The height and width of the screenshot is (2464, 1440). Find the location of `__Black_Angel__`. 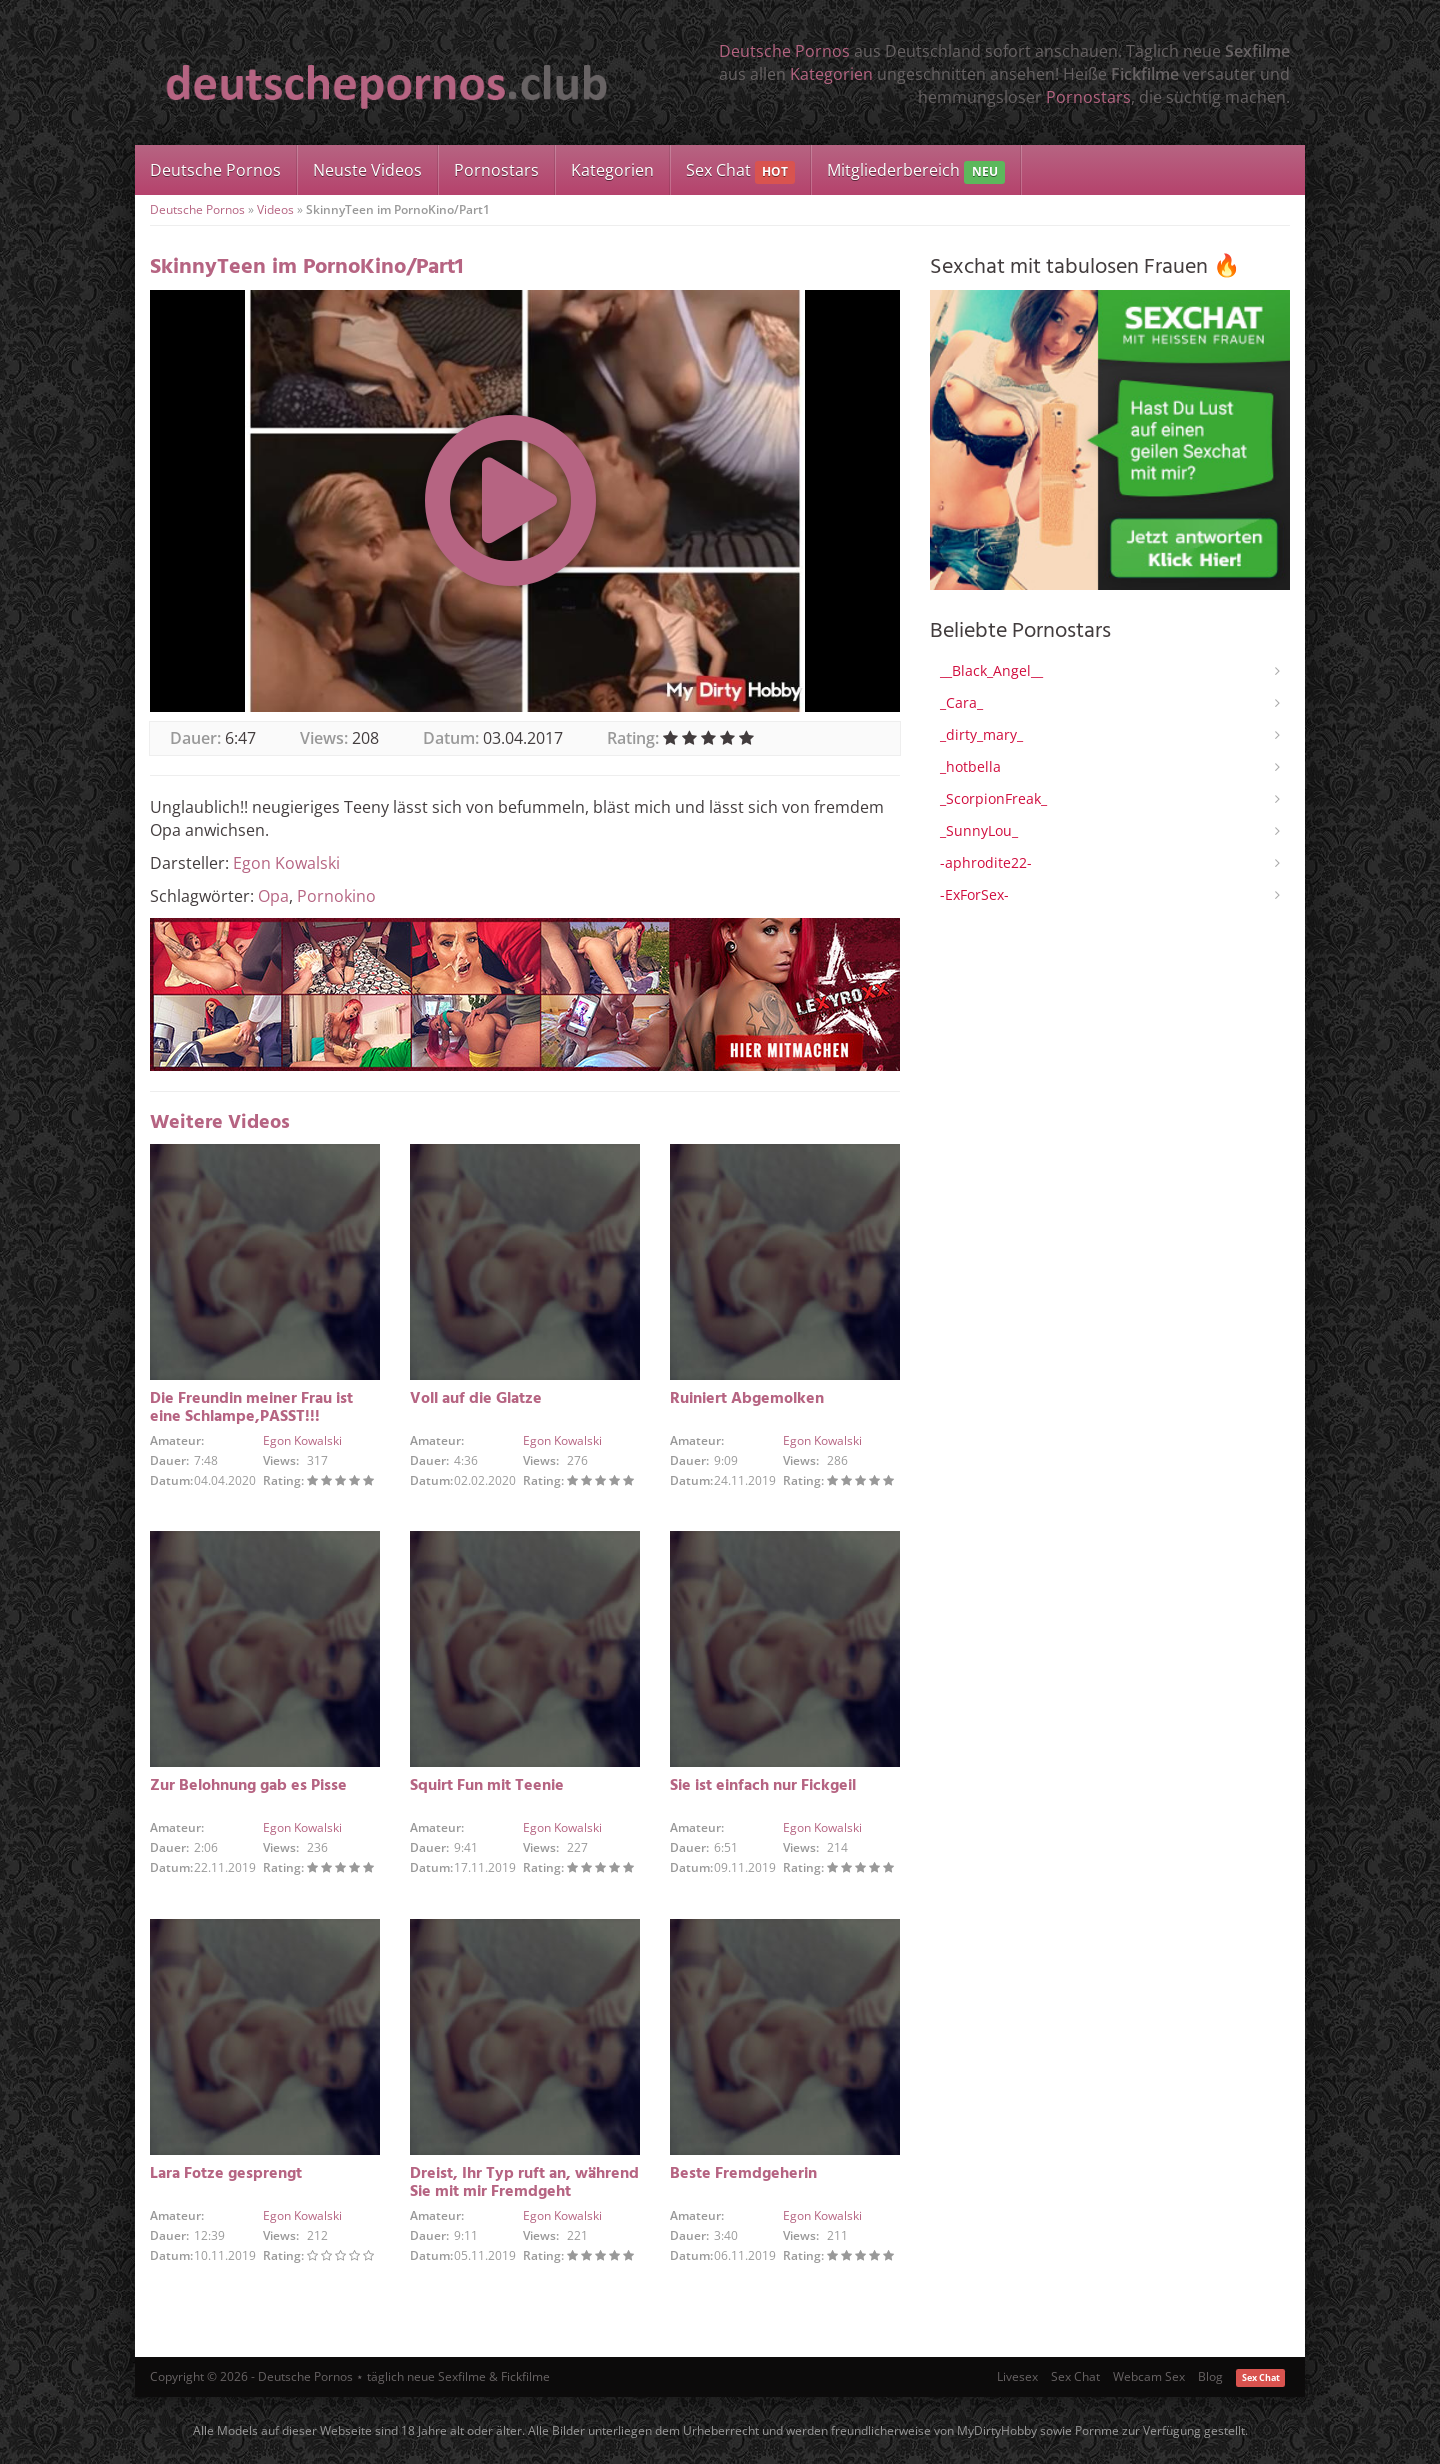

__Black_Angel__ is located at coordinates (991, 670).